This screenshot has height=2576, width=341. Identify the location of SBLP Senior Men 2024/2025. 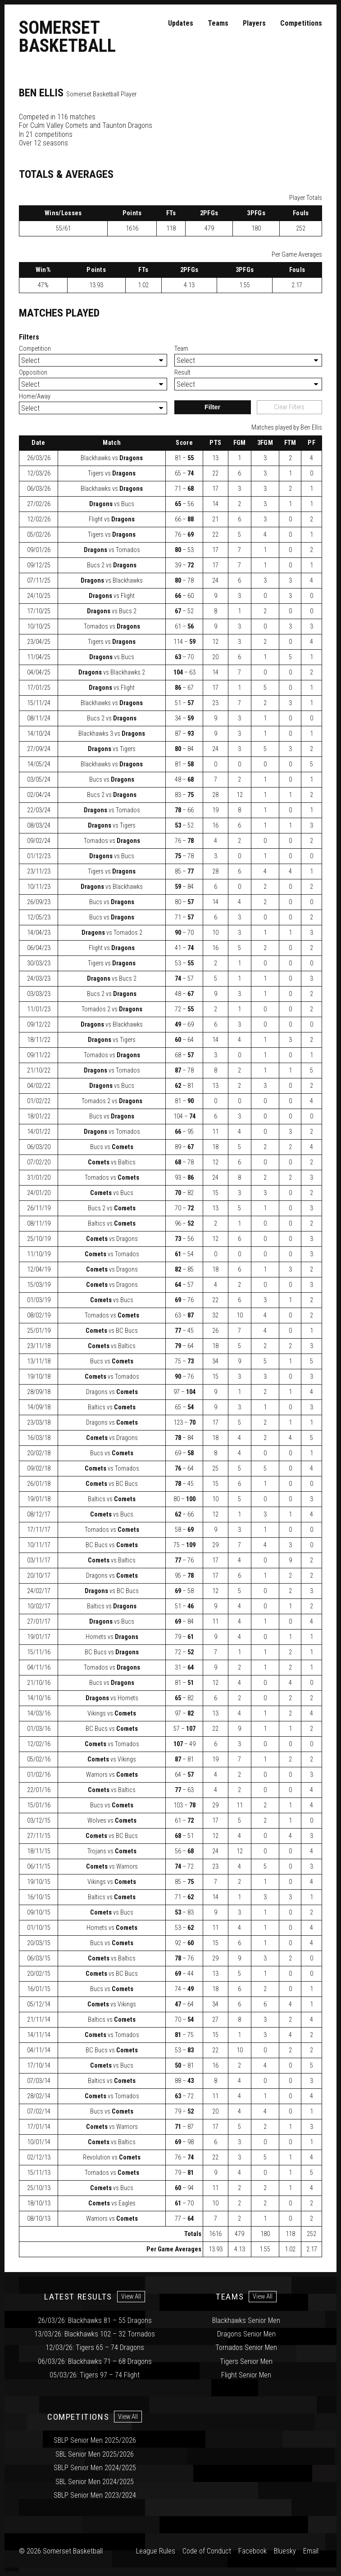
(95, 2467).